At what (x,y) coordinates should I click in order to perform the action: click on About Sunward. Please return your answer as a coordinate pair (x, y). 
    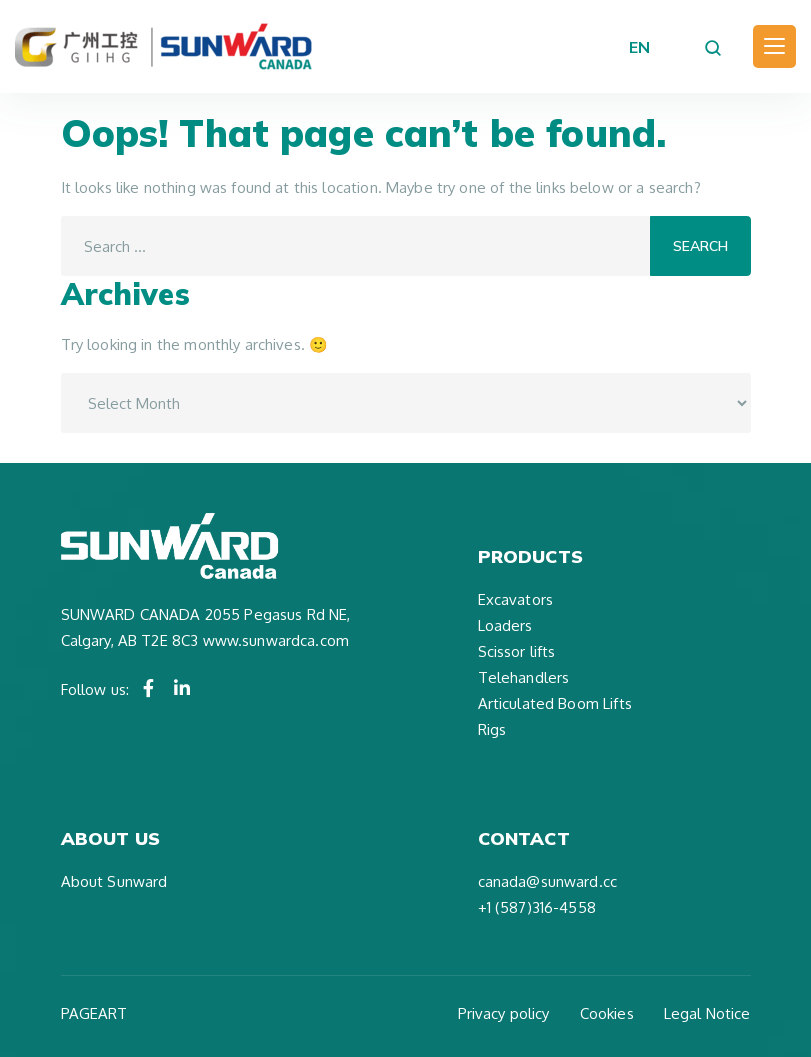
    Looking at the image, I should click on (114, 881).